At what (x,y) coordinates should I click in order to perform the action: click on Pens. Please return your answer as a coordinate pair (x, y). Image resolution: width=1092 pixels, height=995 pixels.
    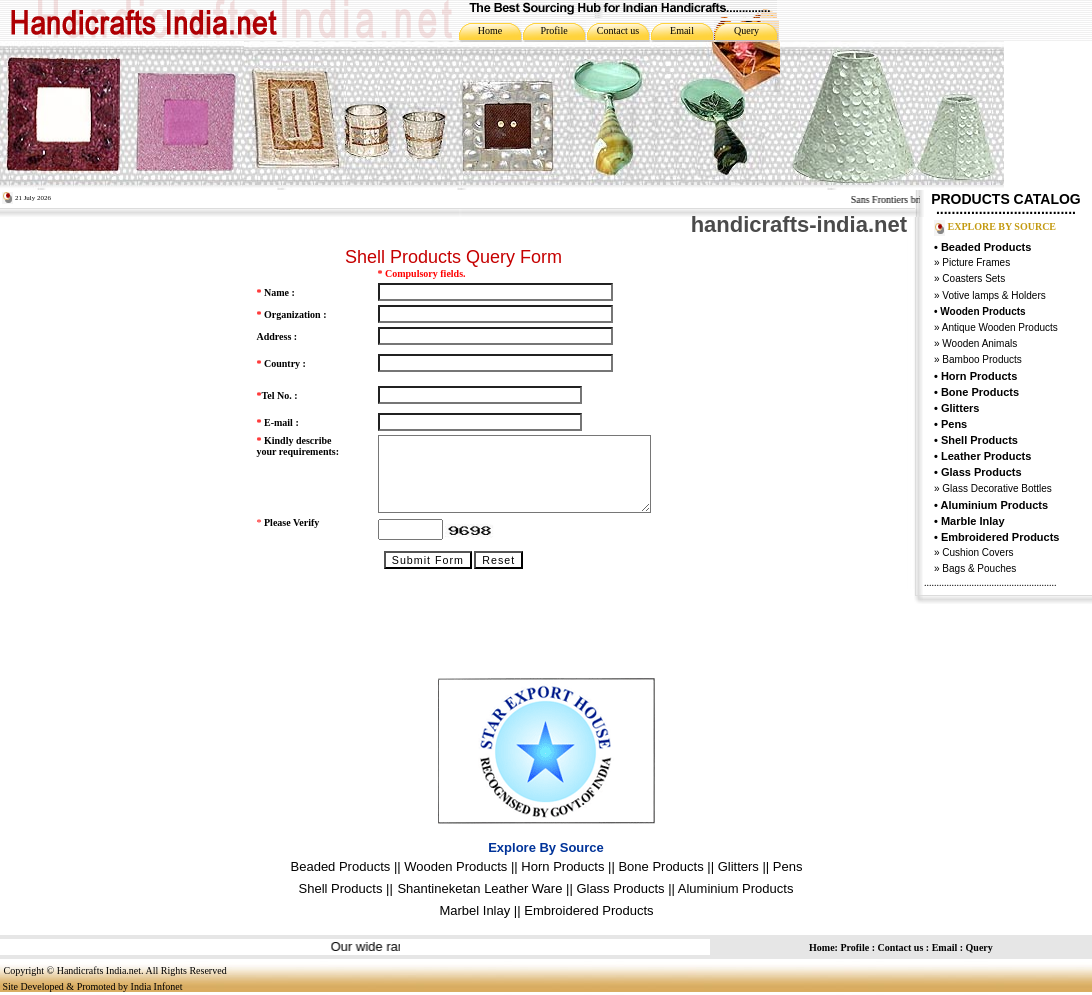
    Looking at the image, I should click on (954, 424).